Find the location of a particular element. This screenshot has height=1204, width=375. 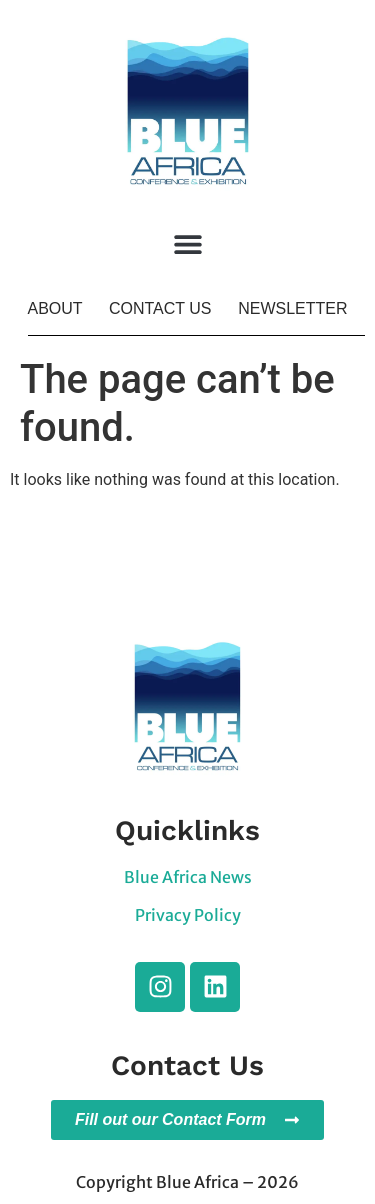

ABOUT is located at coordinates (54, 308).